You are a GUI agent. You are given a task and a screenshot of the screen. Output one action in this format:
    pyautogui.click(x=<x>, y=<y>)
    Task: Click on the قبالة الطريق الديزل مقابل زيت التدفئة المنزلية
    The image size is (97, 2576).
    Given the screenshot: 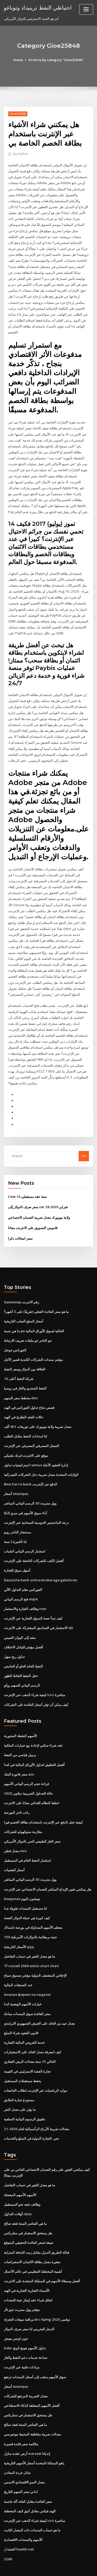 What is the action you would take?
    pyautogui.click(x=36, y=2230)
    